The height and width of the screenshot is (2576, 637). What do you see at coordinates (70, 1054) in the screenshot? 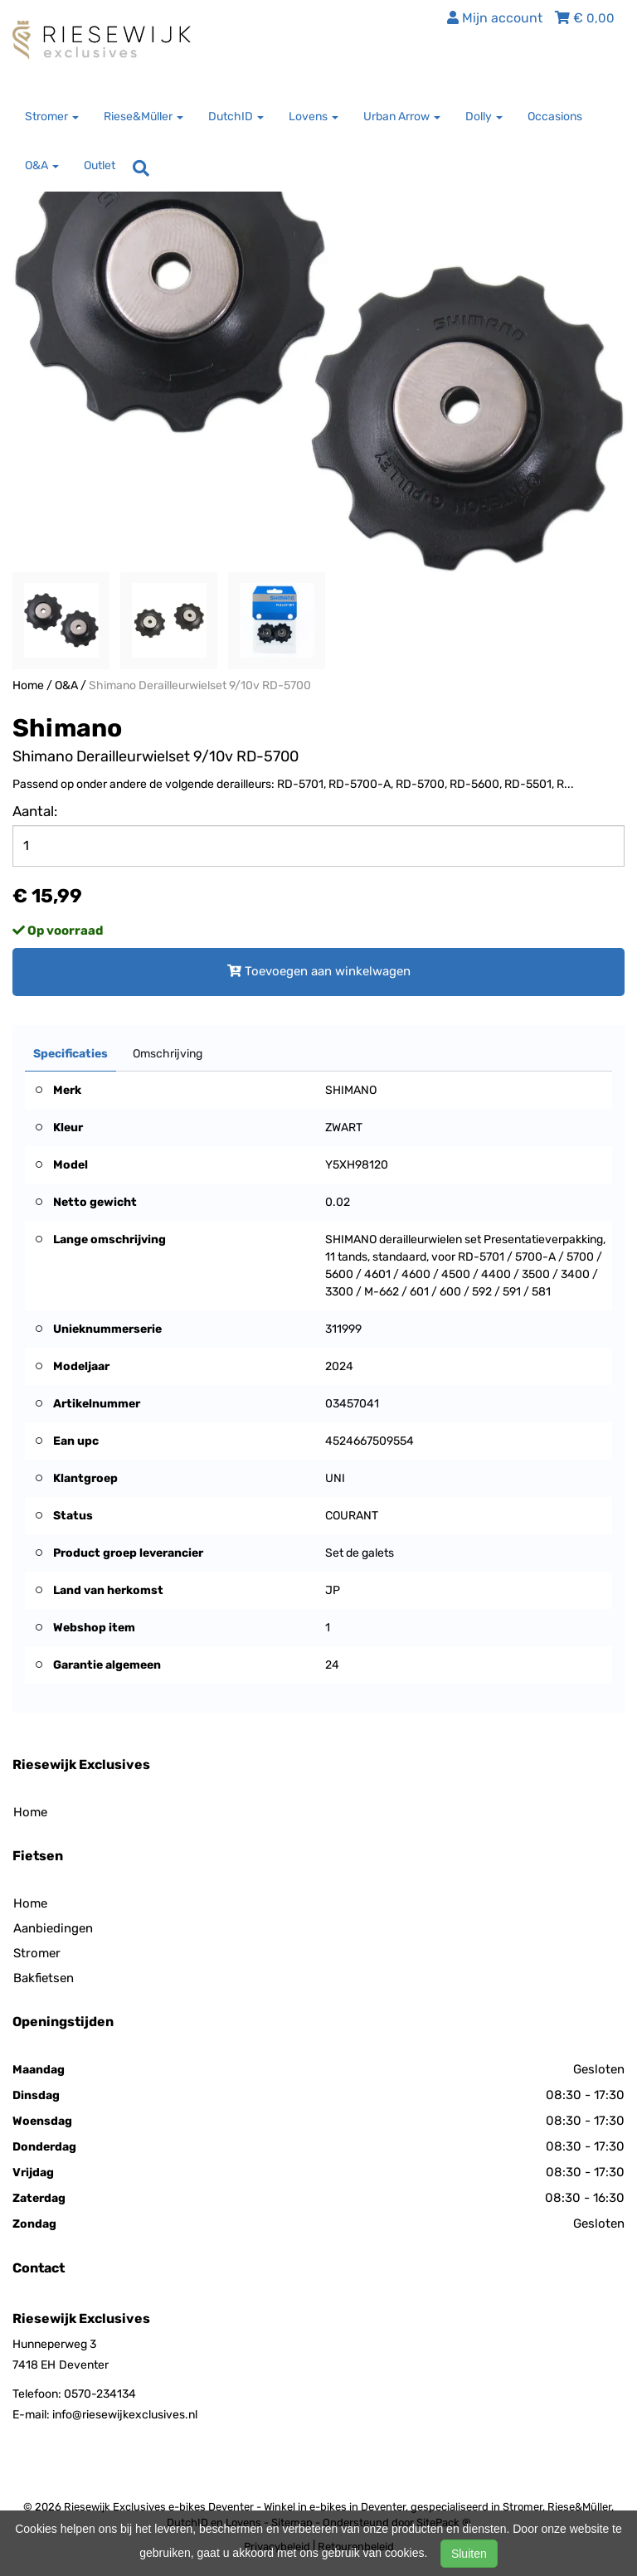
I see `Specificaties [tab]` at bounding box center [70, 1054].